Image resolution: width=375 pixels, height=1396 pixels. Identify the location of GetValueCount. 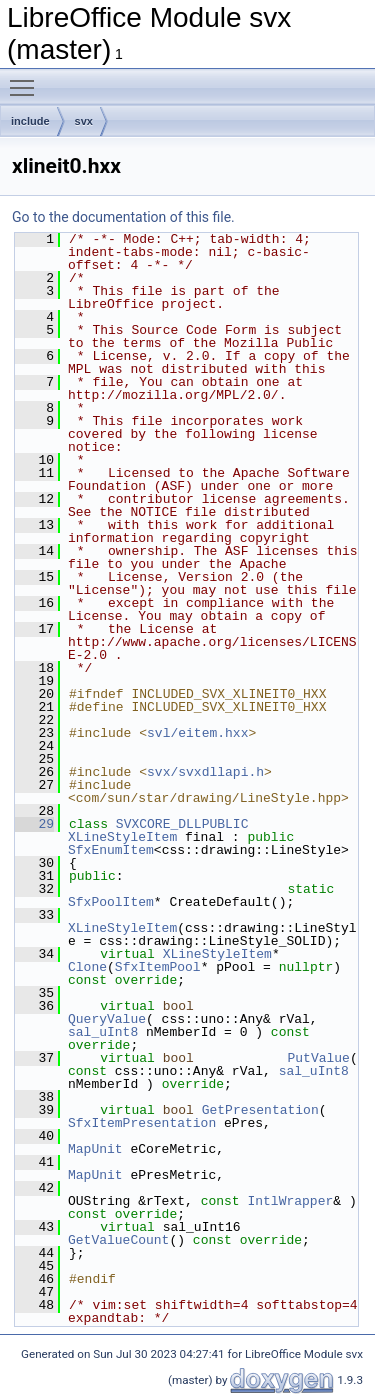
(118, 1240).